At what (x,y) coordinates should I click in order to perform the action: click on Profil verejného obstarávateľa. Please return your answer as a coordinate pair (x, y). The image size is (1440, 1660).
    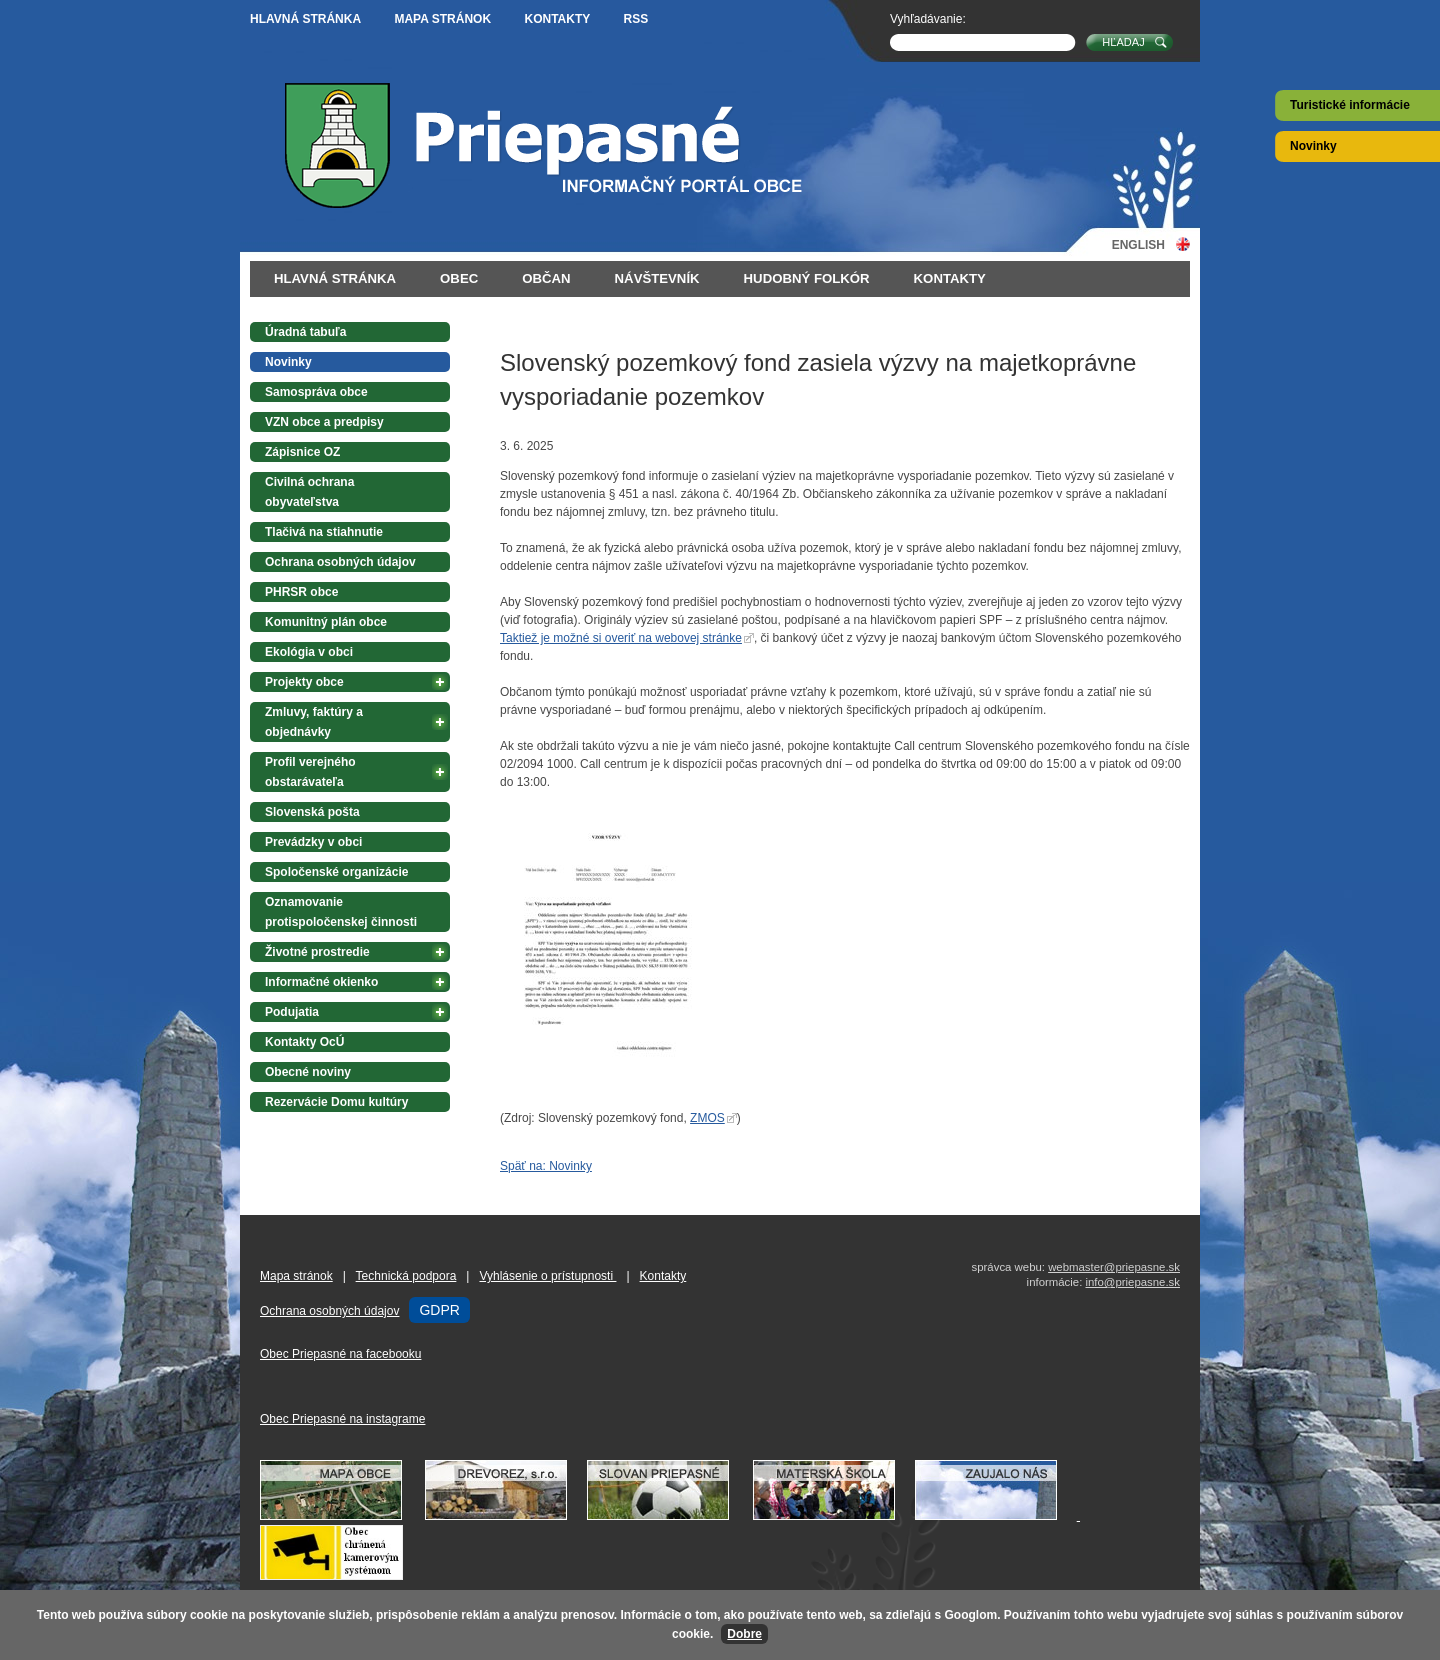
    Looking at the image, I should click on (310, 772).